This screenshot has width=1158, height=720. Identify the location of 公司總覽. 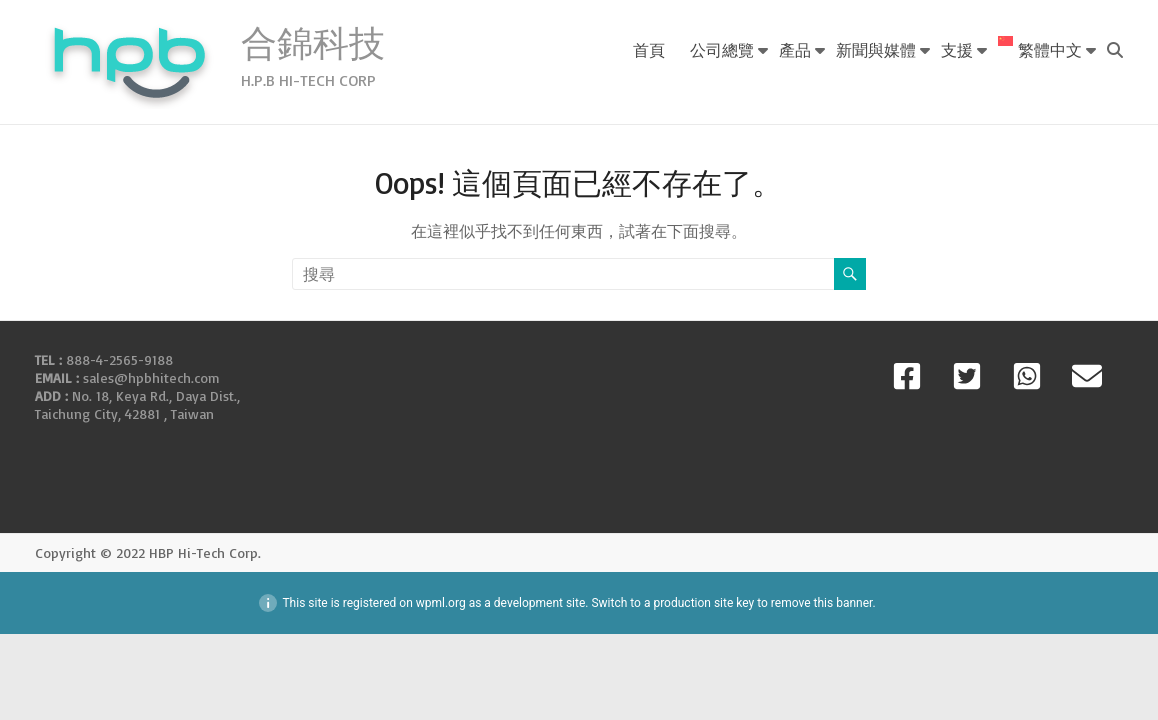
(722, 49).